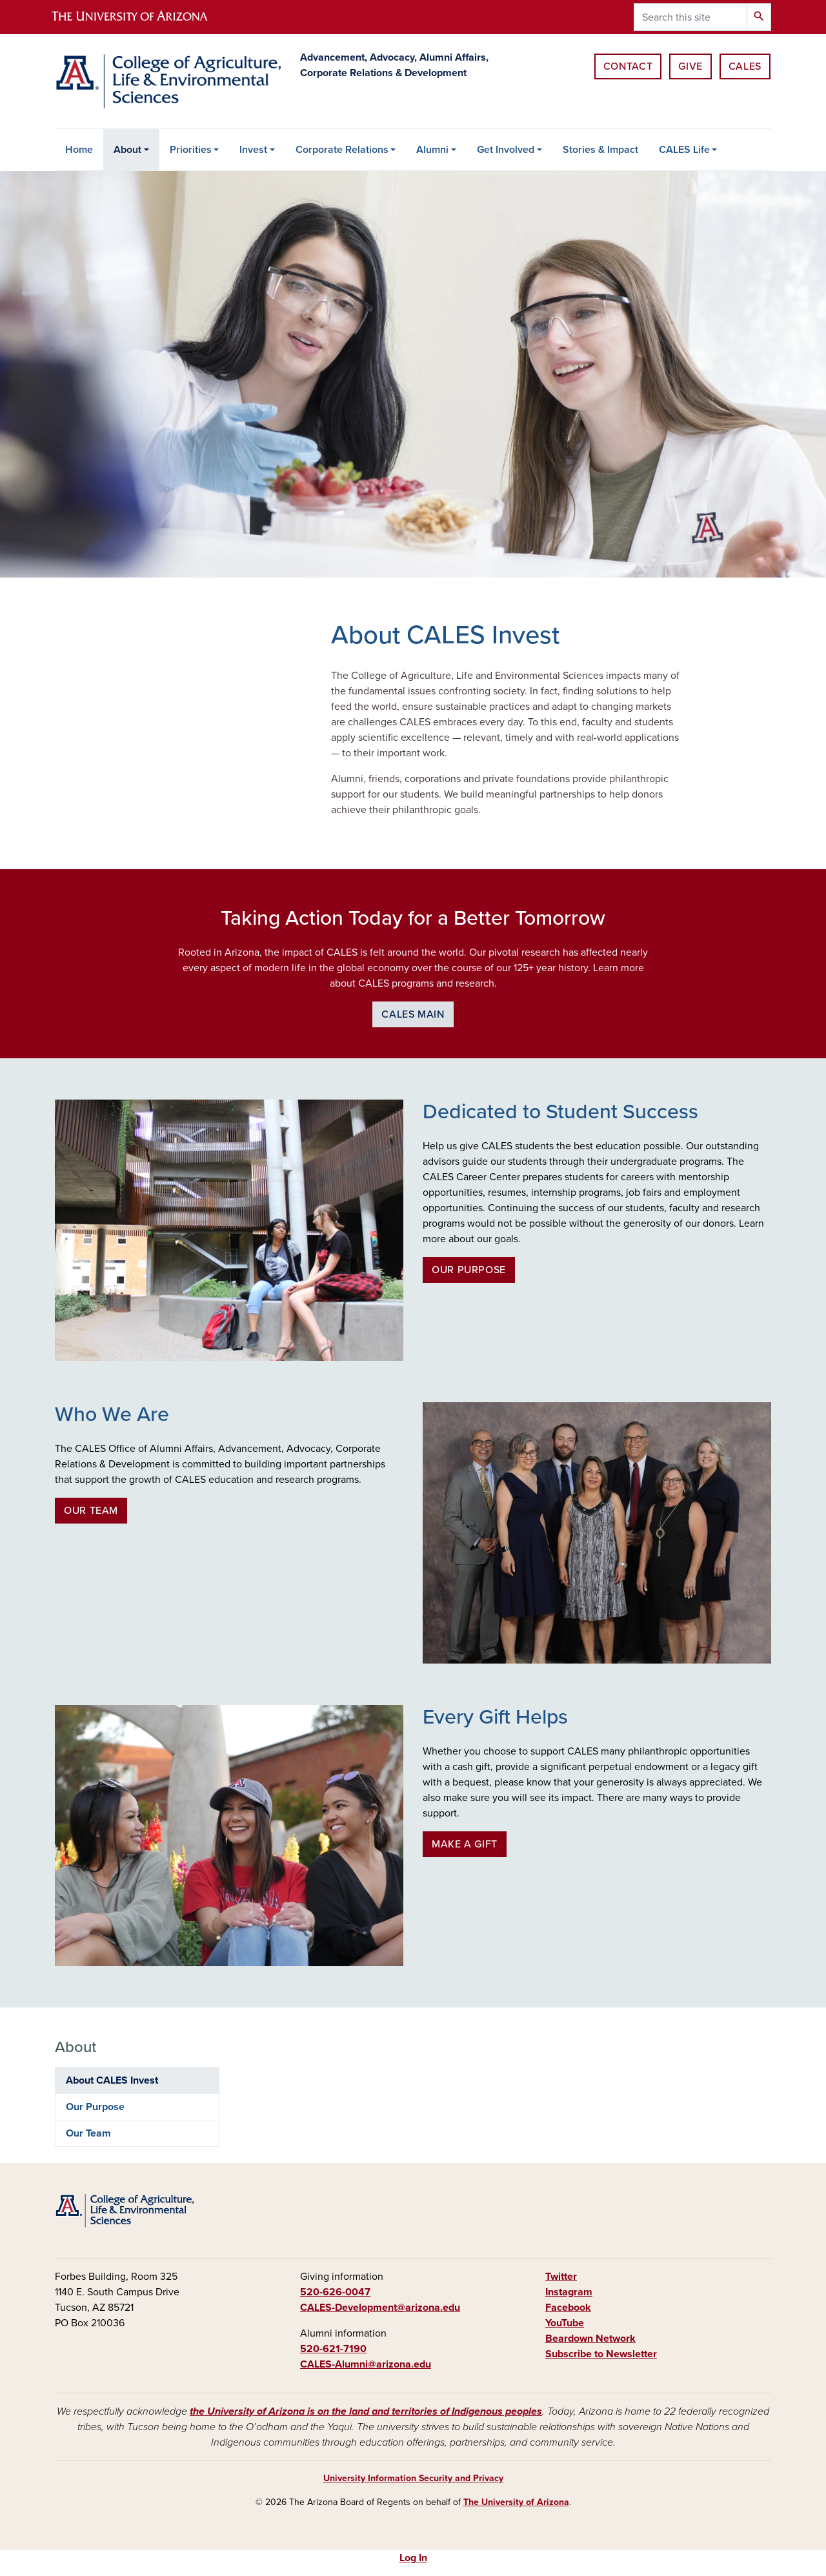  Describe the element at coordinates (79, 149) in the screenshot. I see `Home` at that location.